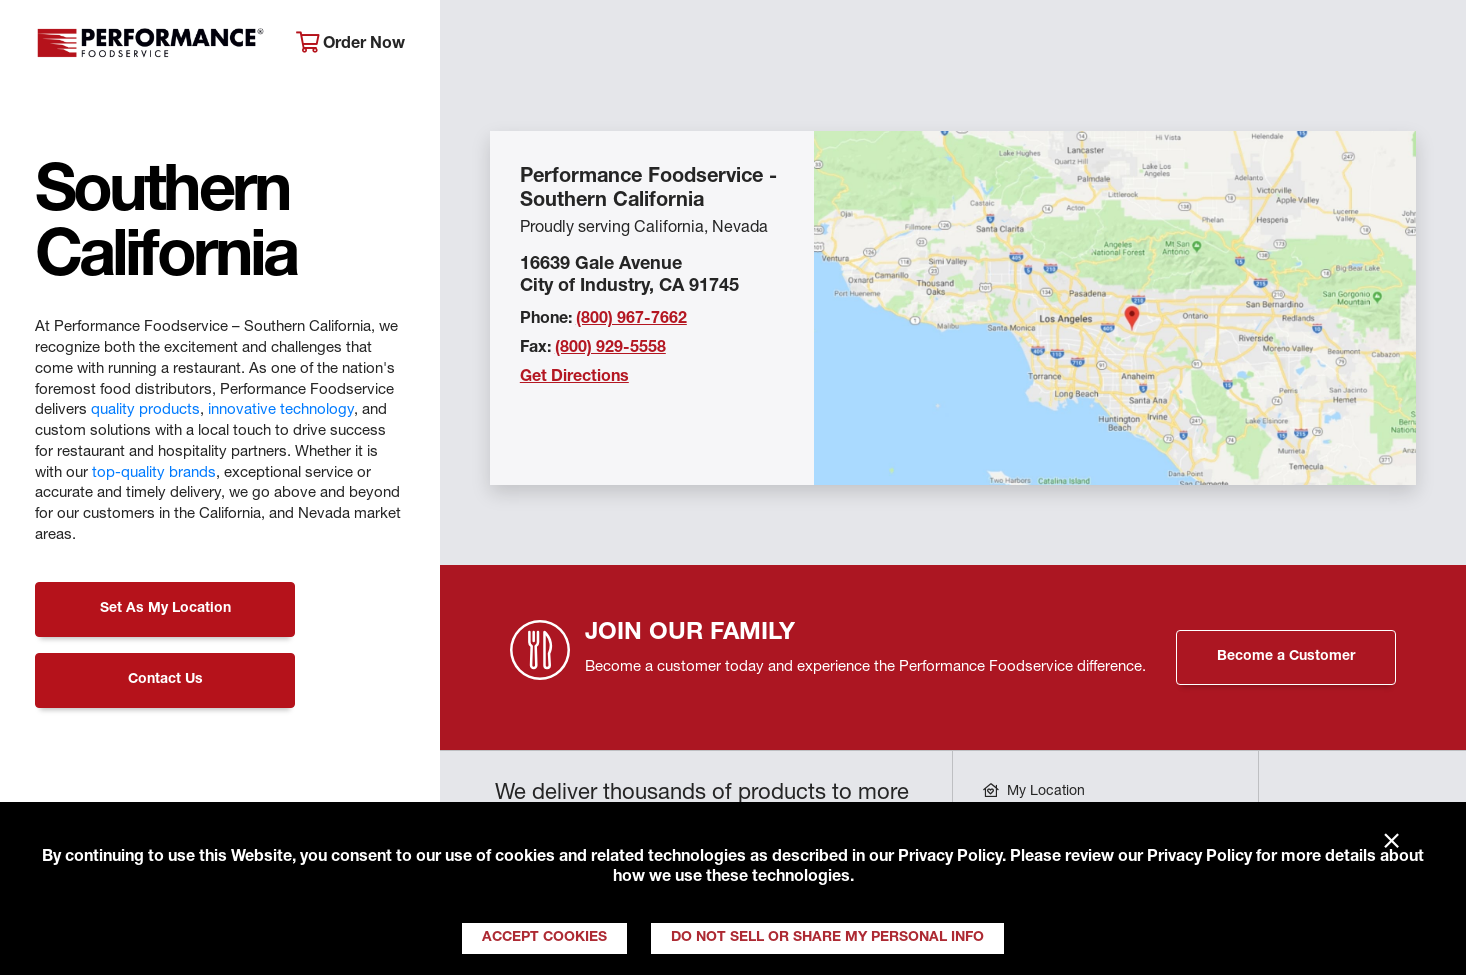 This screenshot has width=1466, height=975. Describe the element at coordinates (631, 320) in the screenshot. I see `(800) 967-7662` at that location.